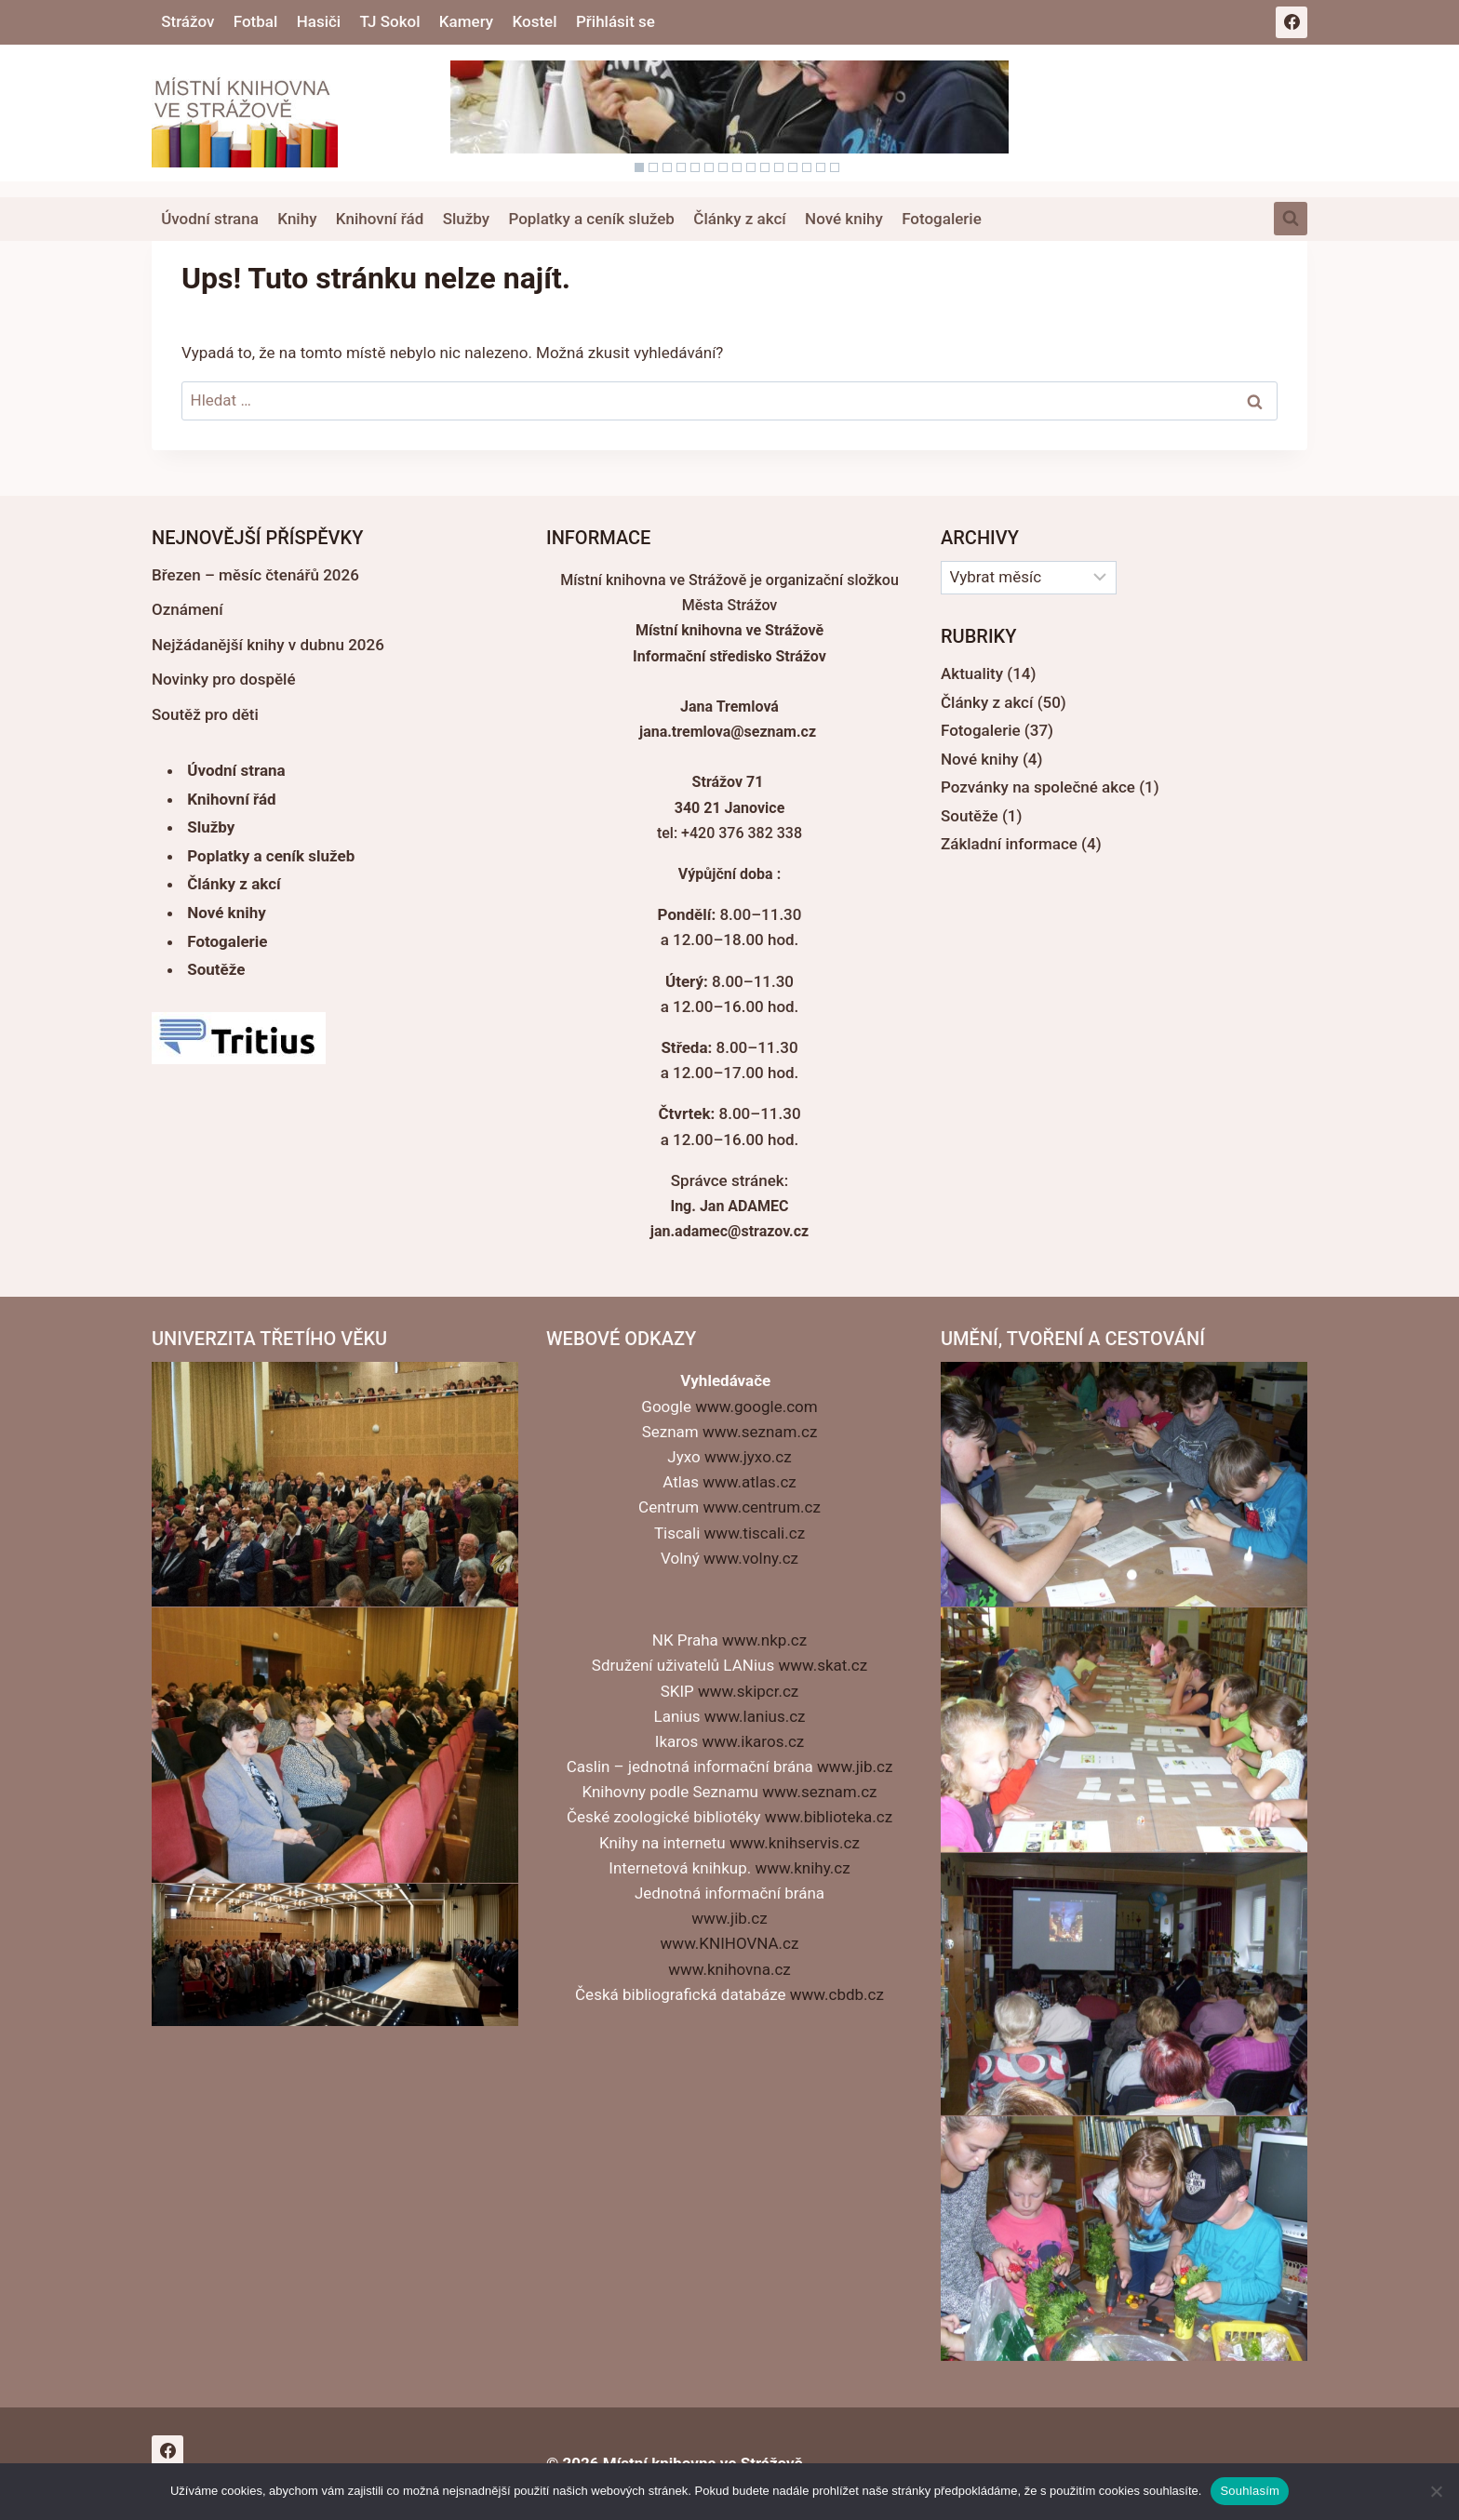  Describe the element at coordinates (806, 167) in the screenshot. I see `13 [Show slide 13 of 15]` at that location.